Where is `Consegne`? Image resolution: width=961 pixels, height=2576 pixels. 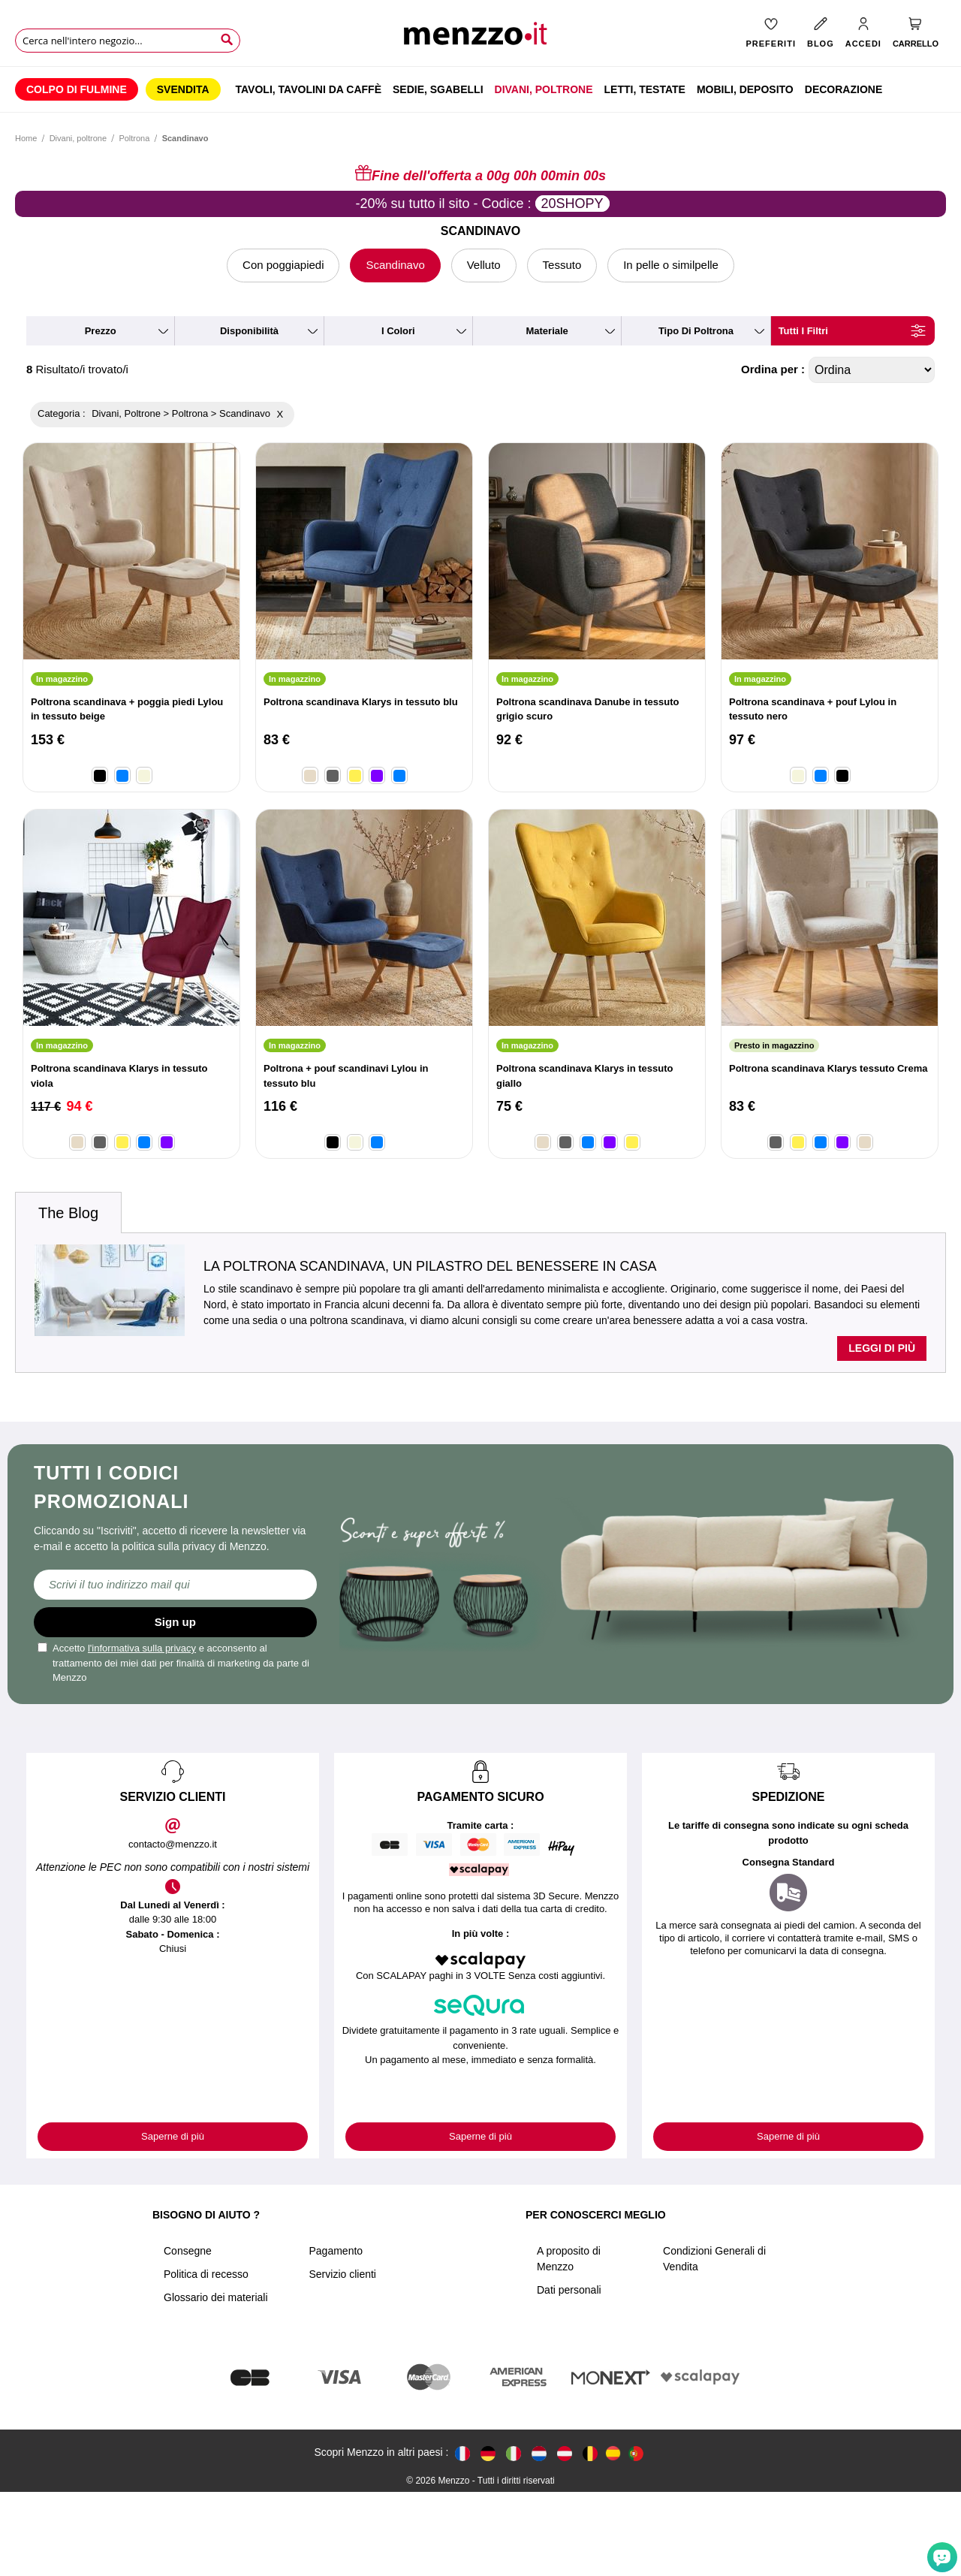 Consegne is located at coordinates (188, 2251).